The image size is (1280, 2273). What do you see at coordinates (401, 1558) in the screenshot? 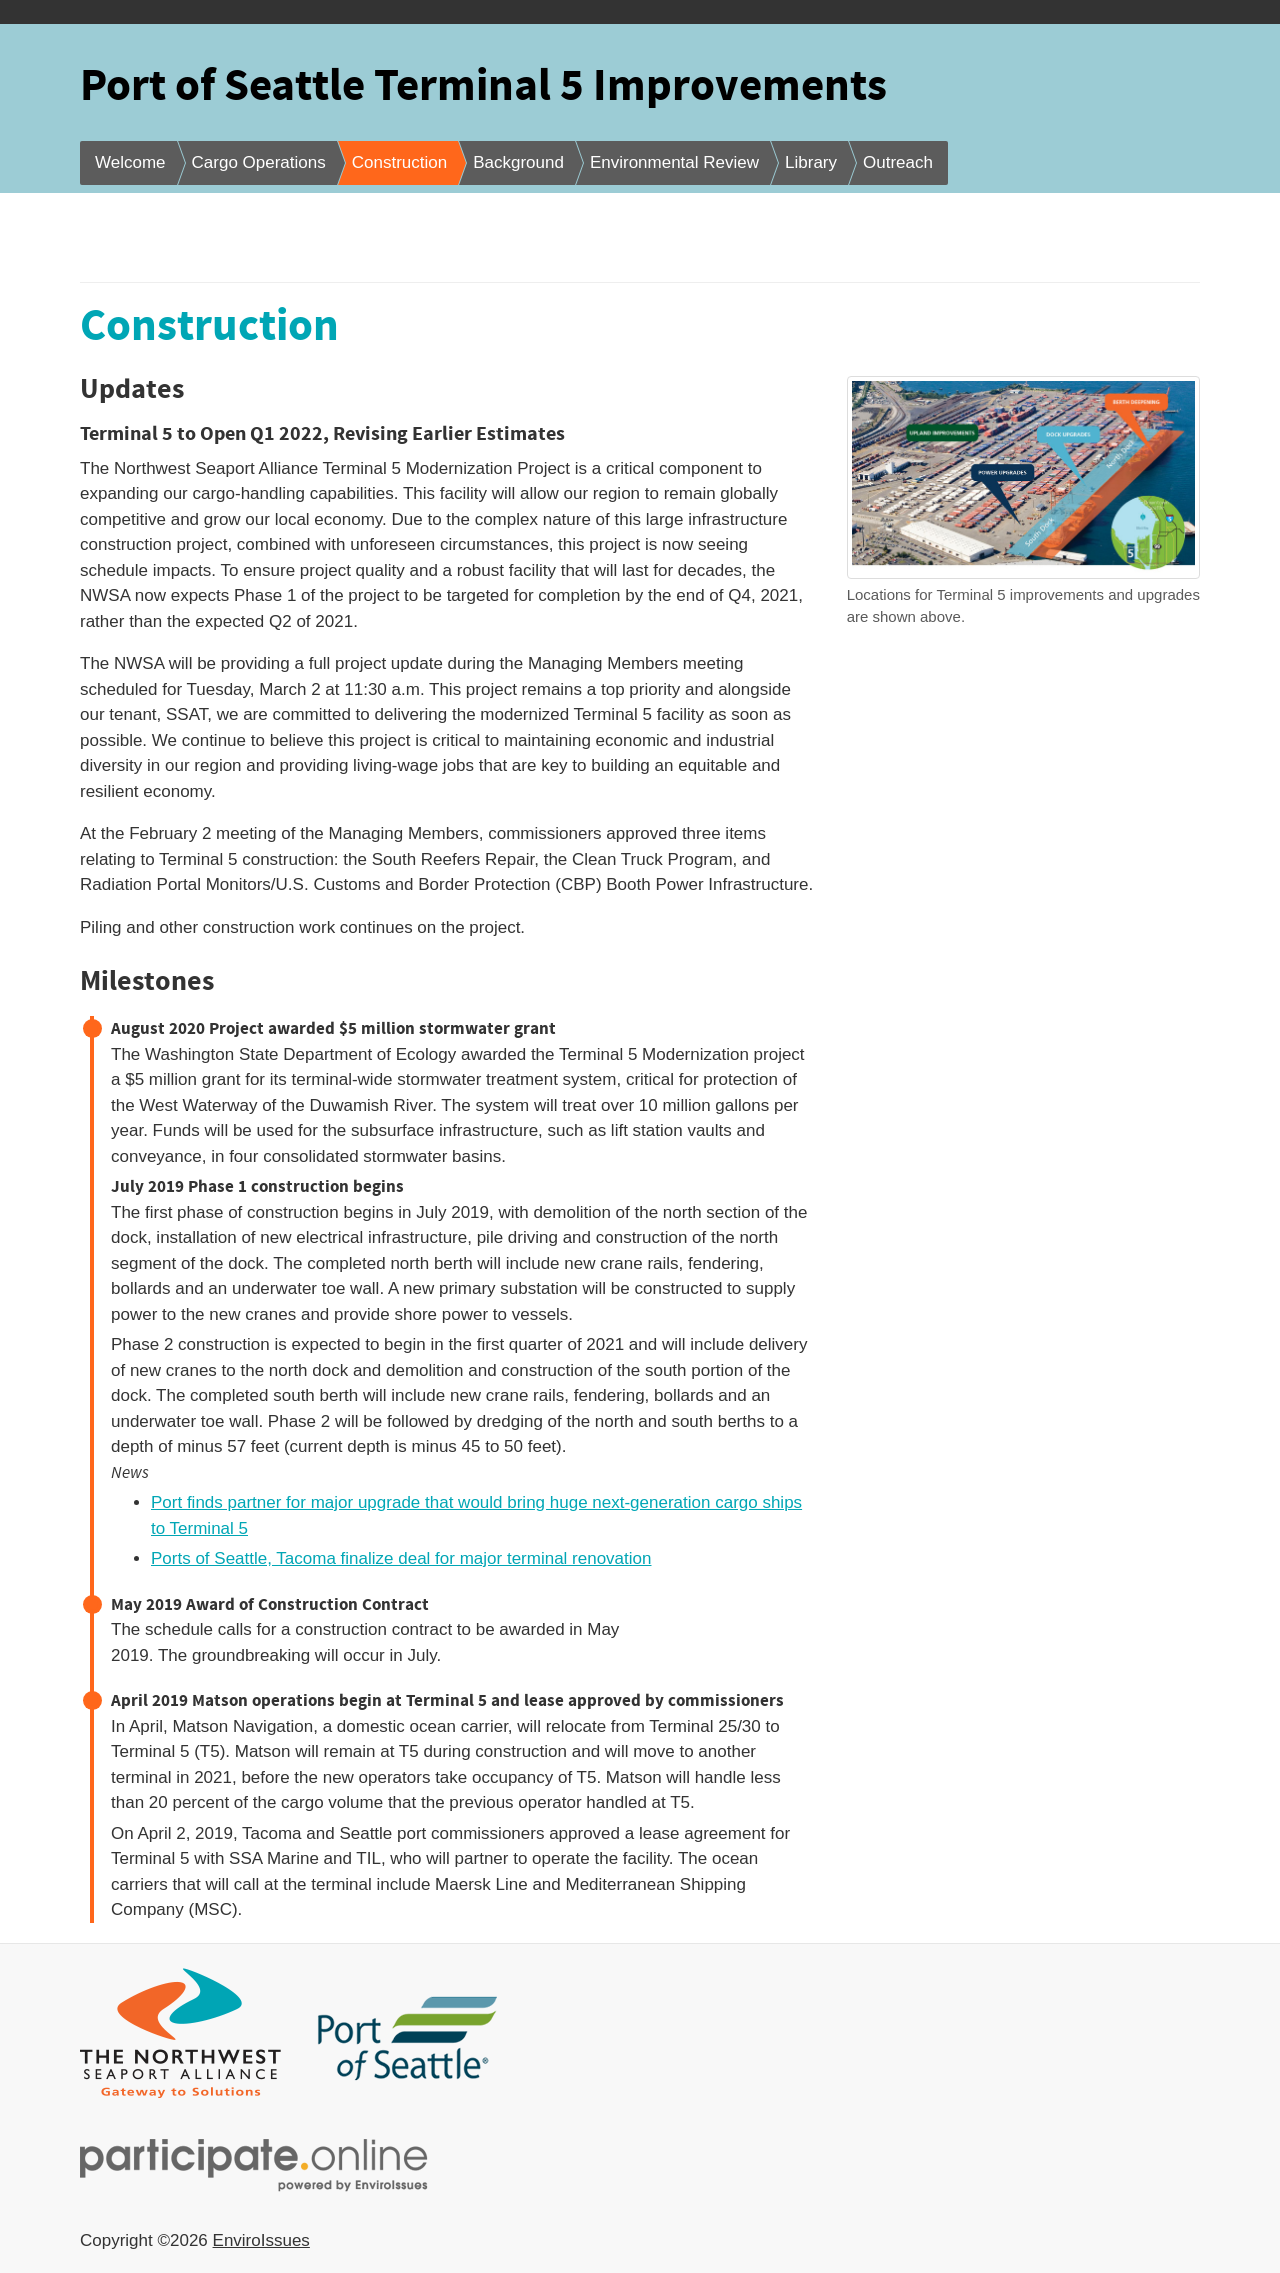
I see `Ports of Seattle, Tacoma finalize deal for major terminal renovation` at bounding box center [401, 1558].